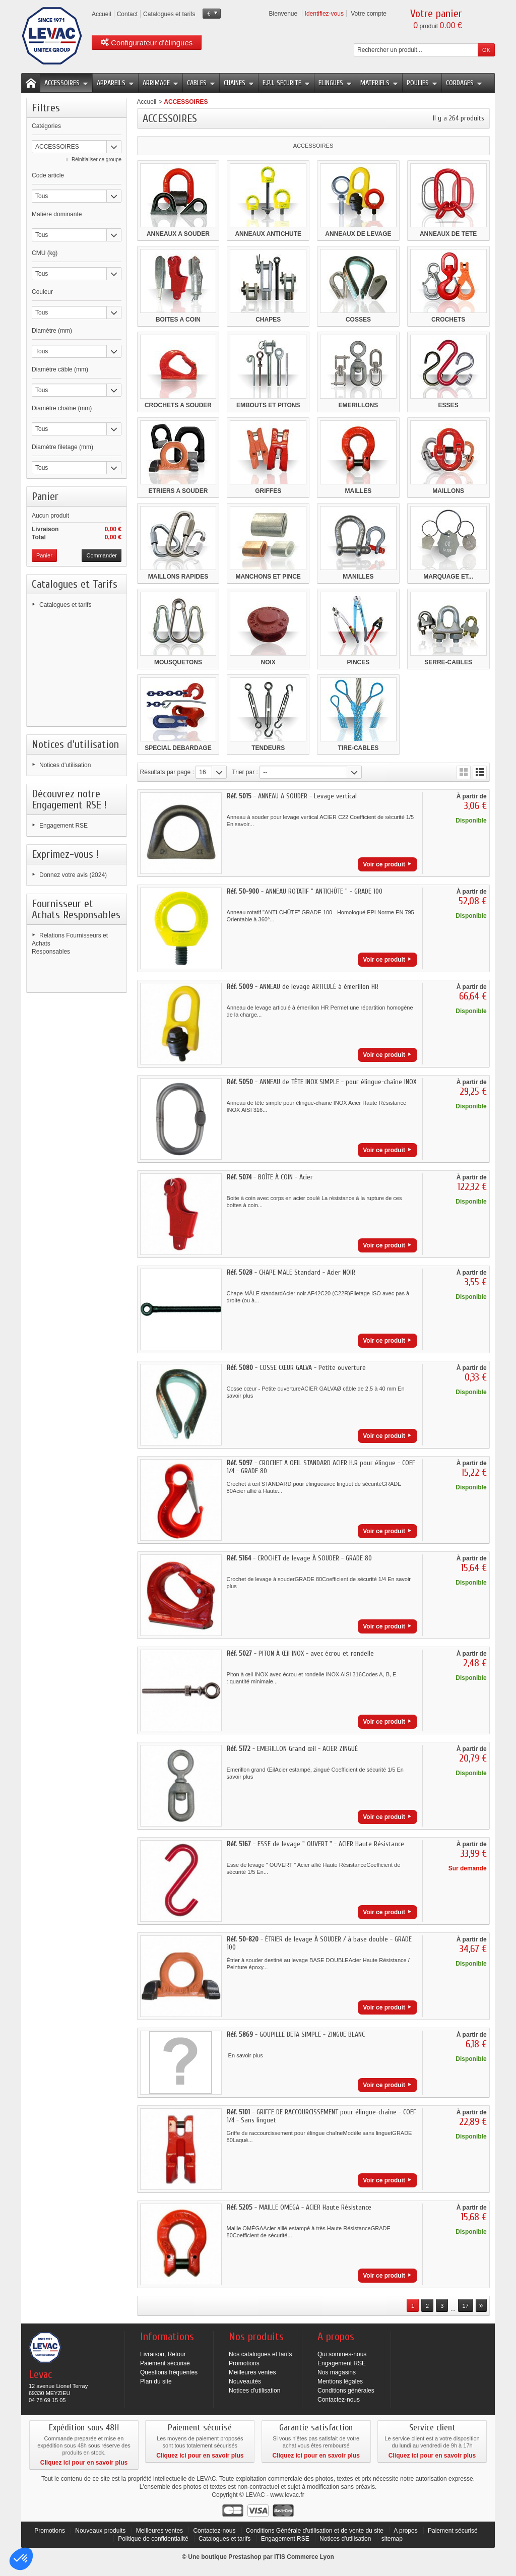 The image size is (516, 2576). Describe the element at coordinates (69, 799) in the screenshot. I see `Découvrez notre Engagement RSE !` at that location.